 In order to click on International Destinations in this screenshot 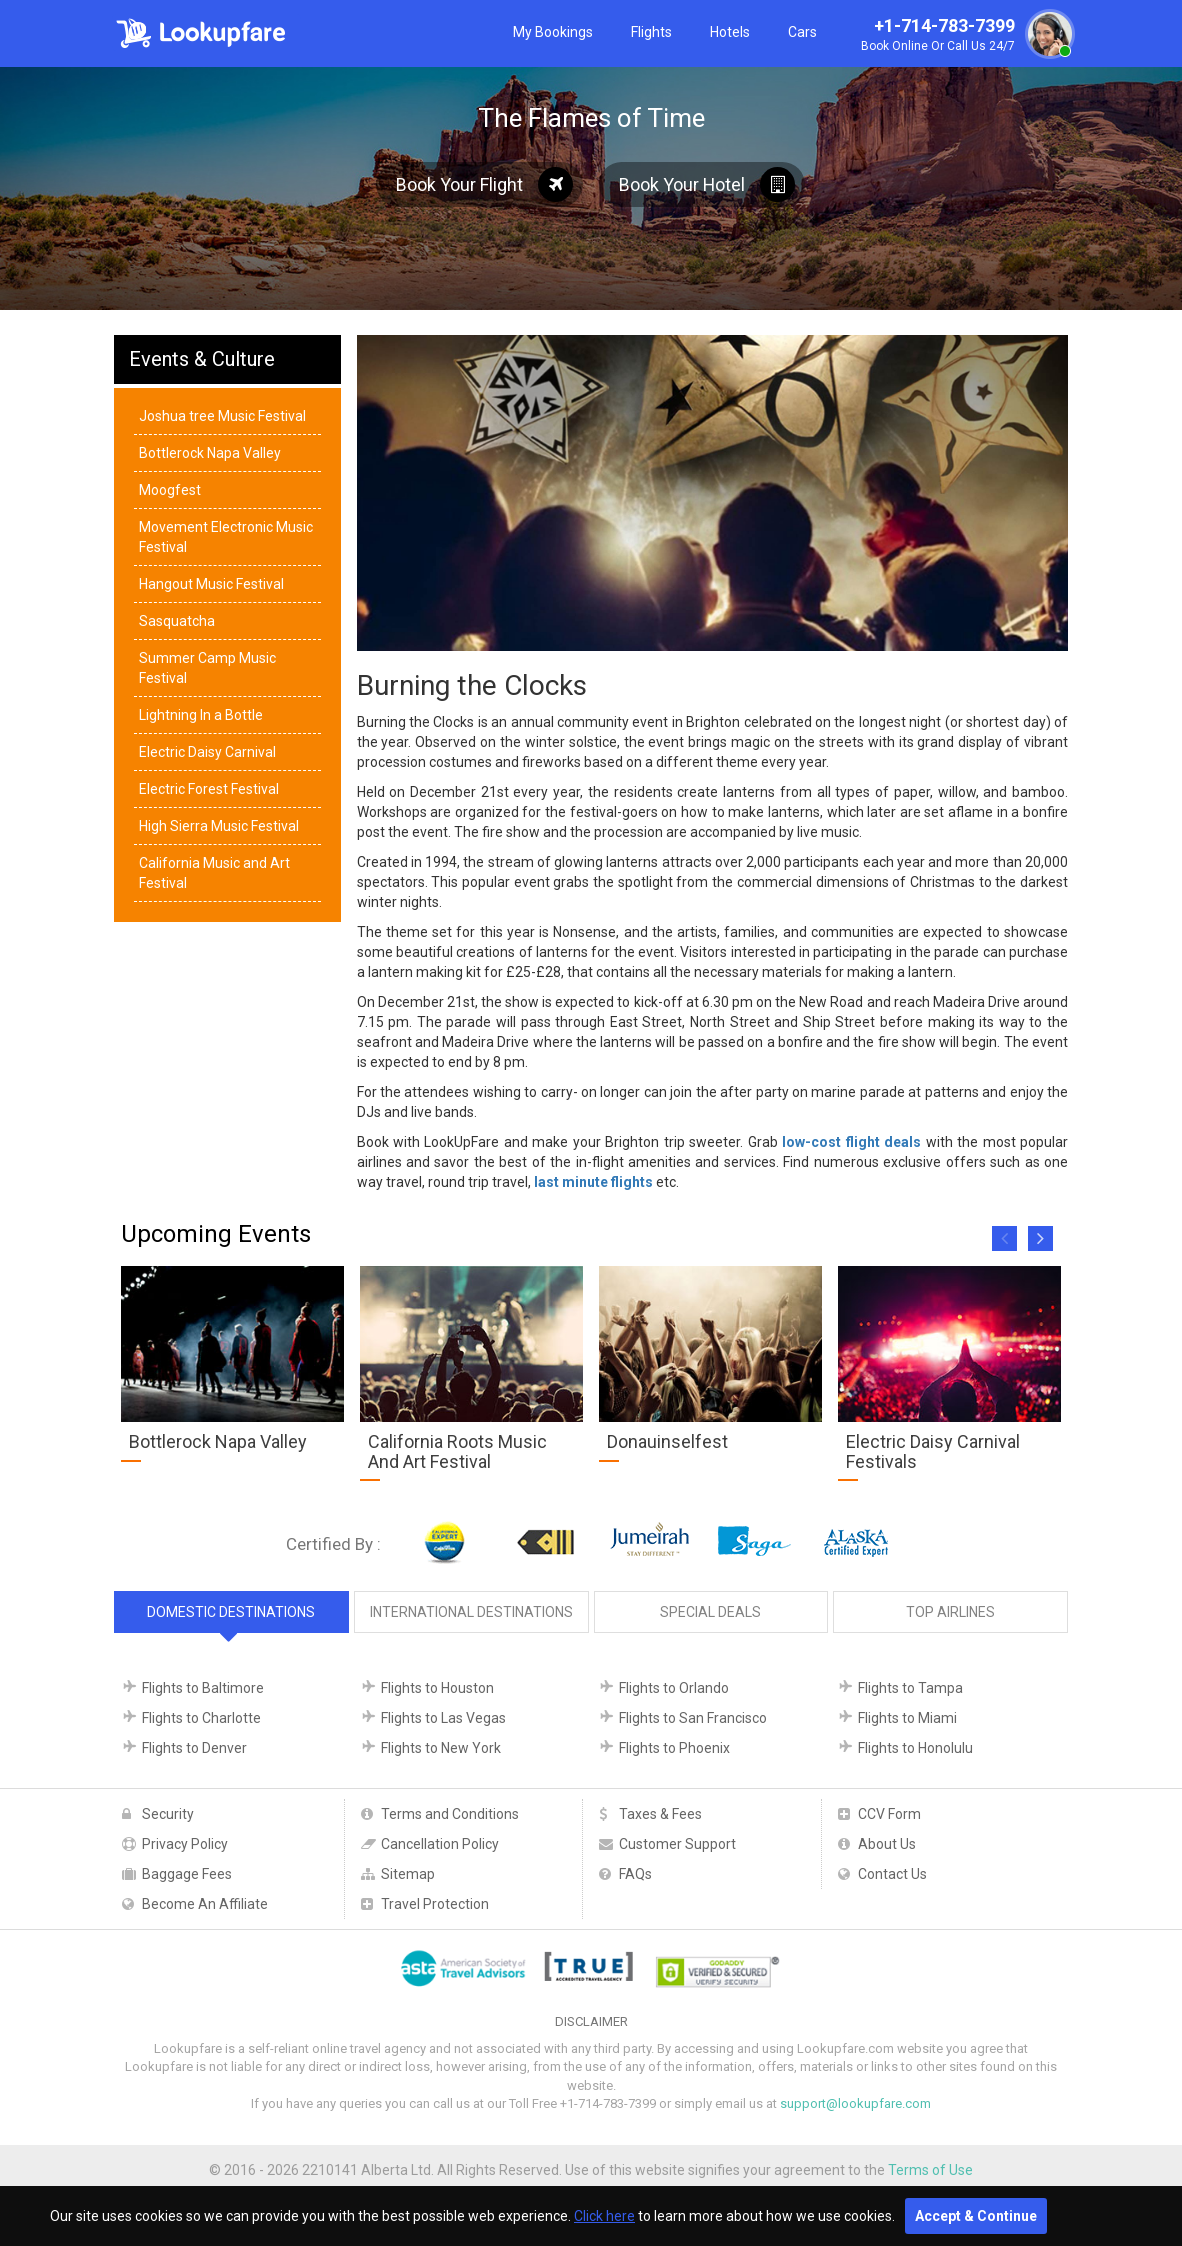, I will do `click(471, 1612)`.